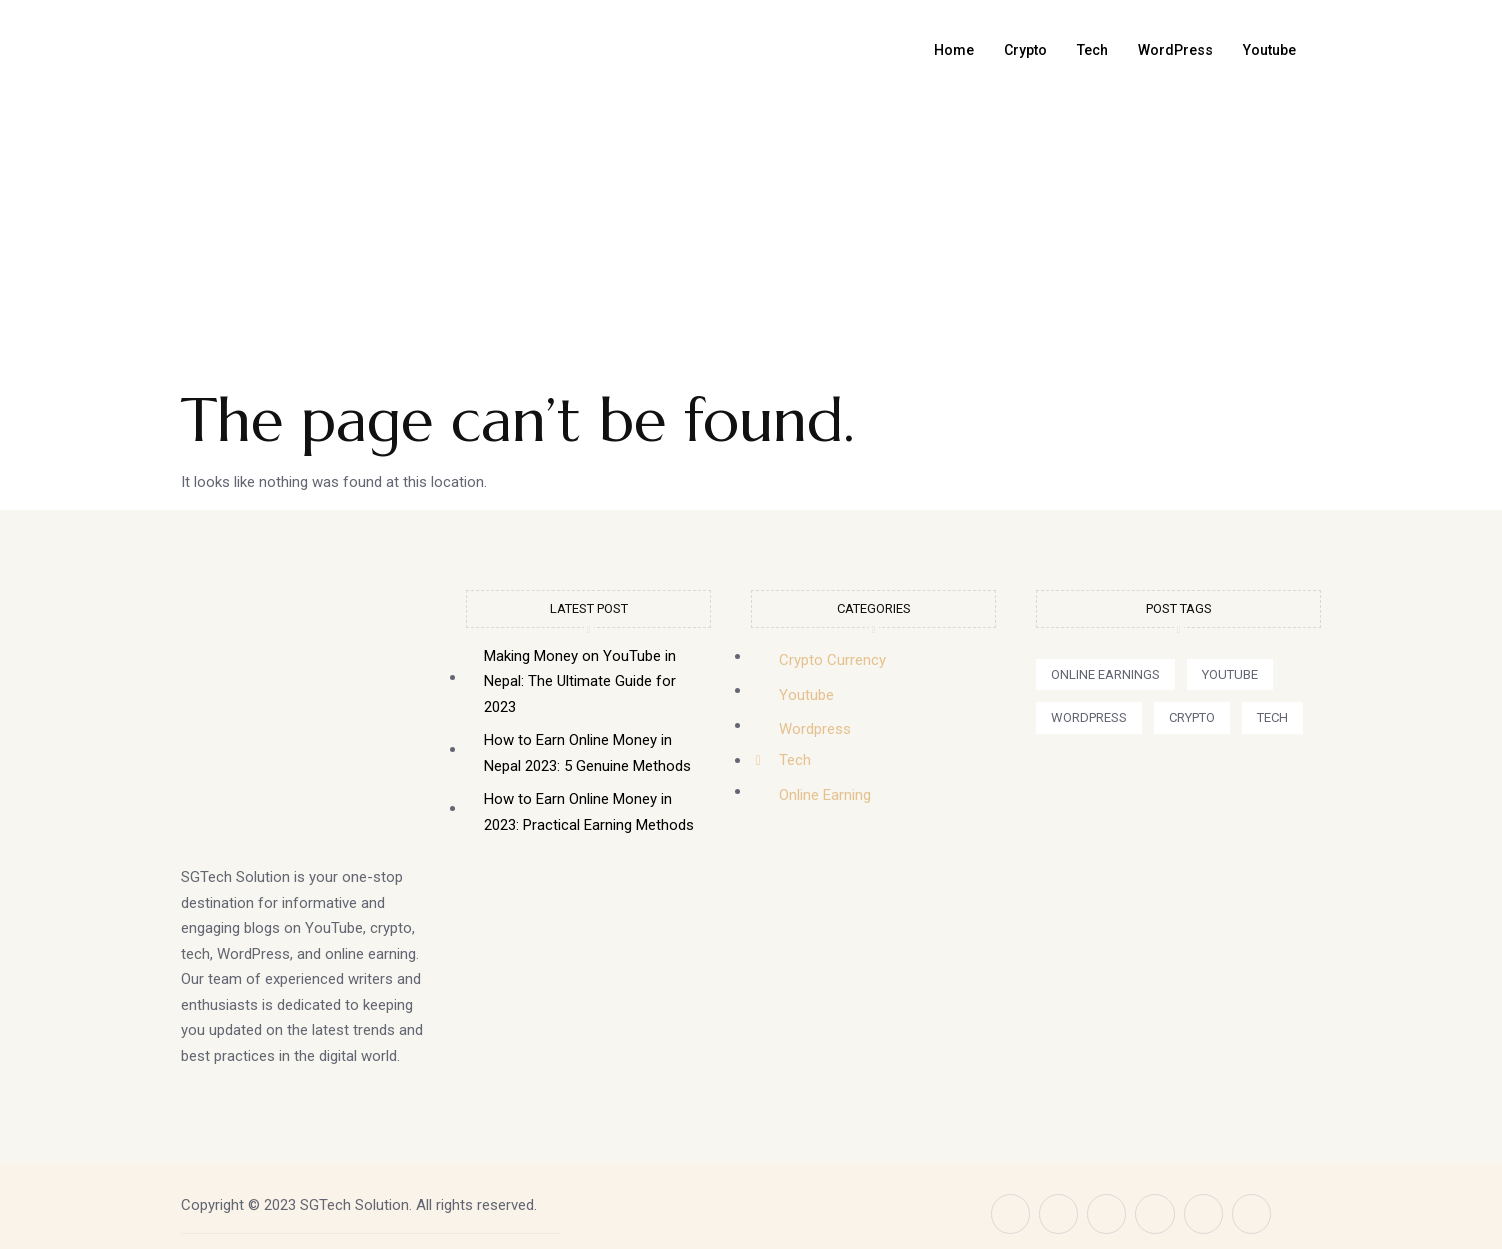 The width and height of the screenshot is (1502, 1249). What do you see at coordinates (1266, 49) in the screenshot?
I see `Youtube` at bounding box center [1266, 49].